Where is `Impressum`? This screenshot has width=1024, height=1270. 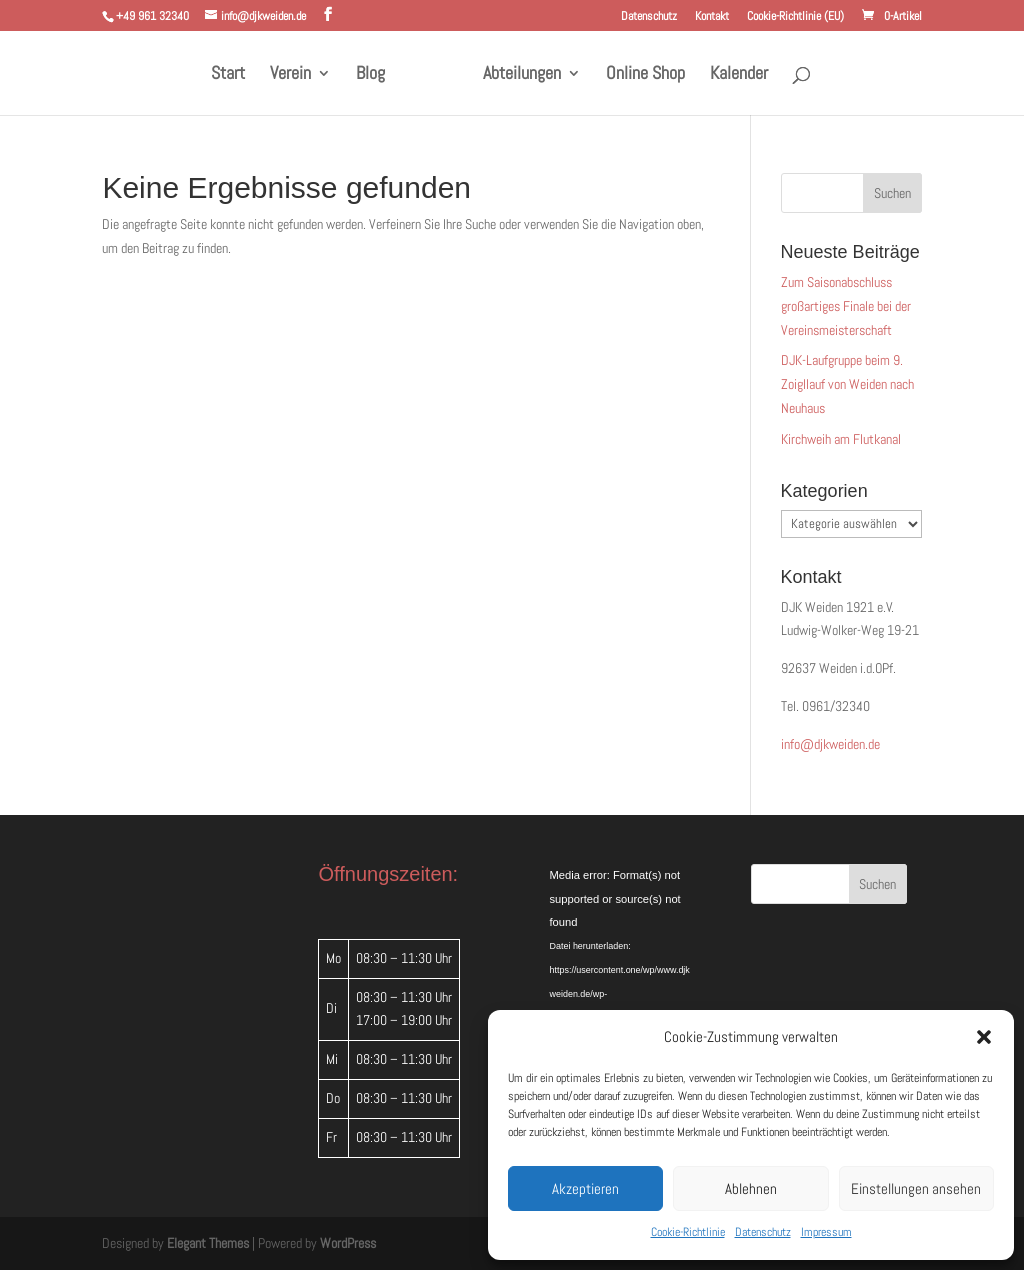
Impressum is located at coordinates (826, 1232).